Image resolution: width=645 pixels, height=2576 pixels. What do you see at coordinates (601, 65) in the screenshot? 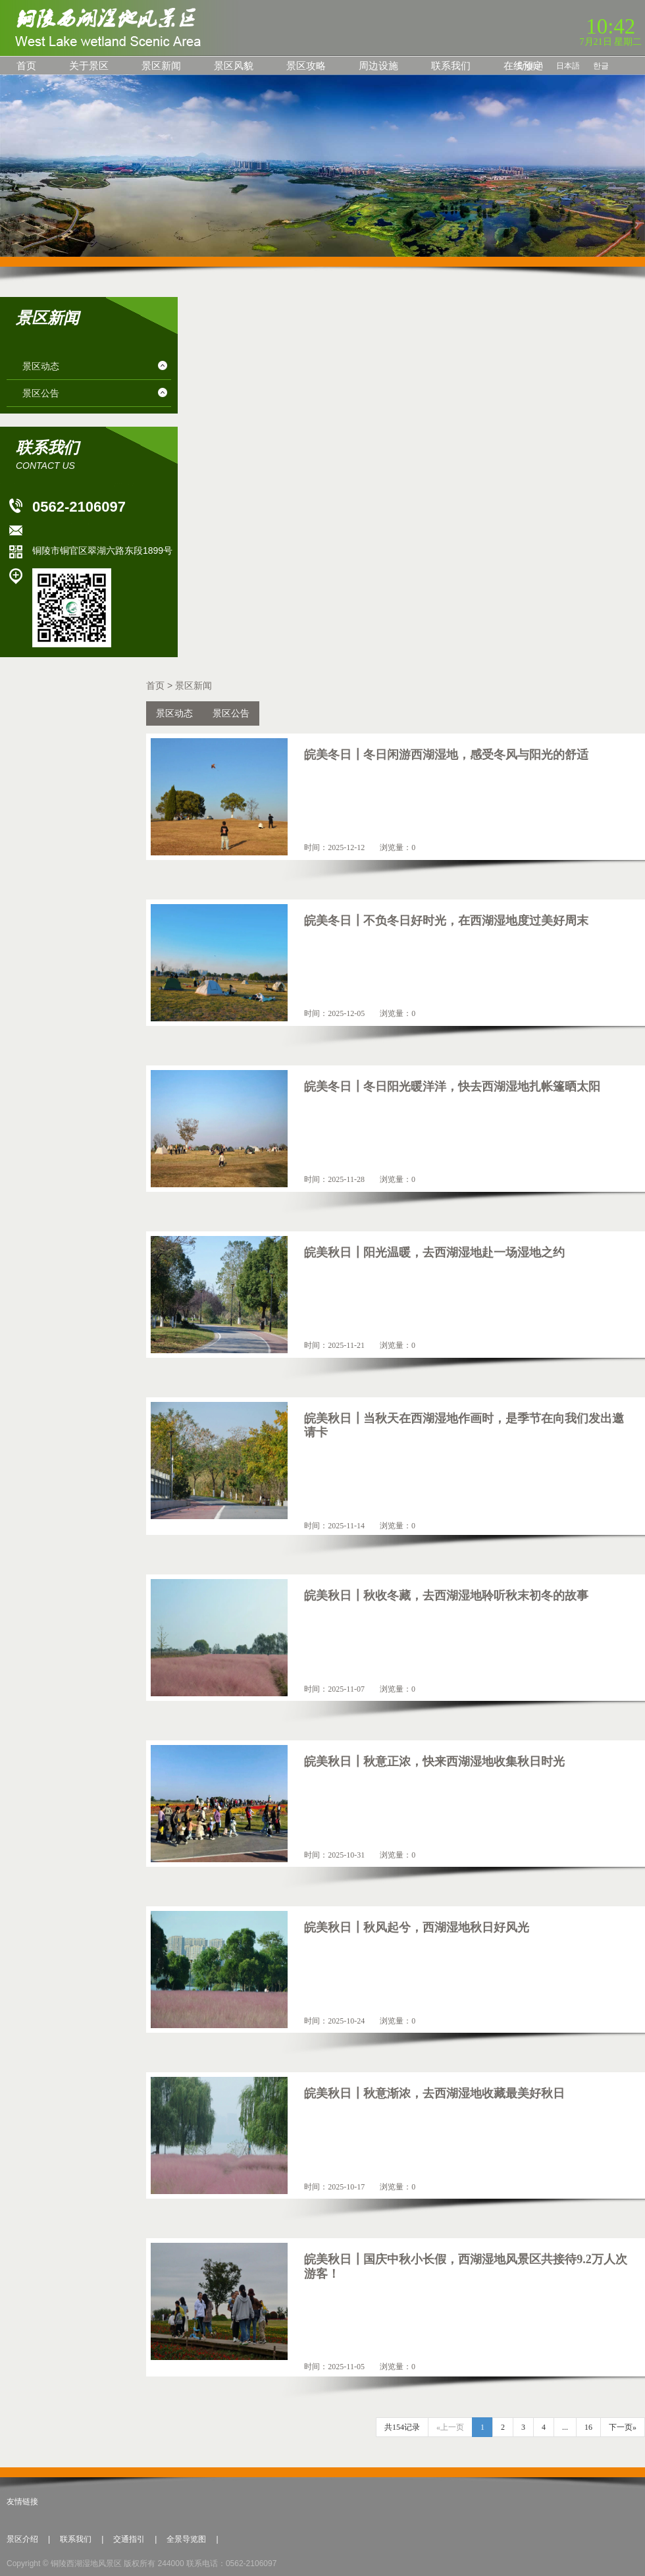
I see `한글` at bounding box center [601, 65].